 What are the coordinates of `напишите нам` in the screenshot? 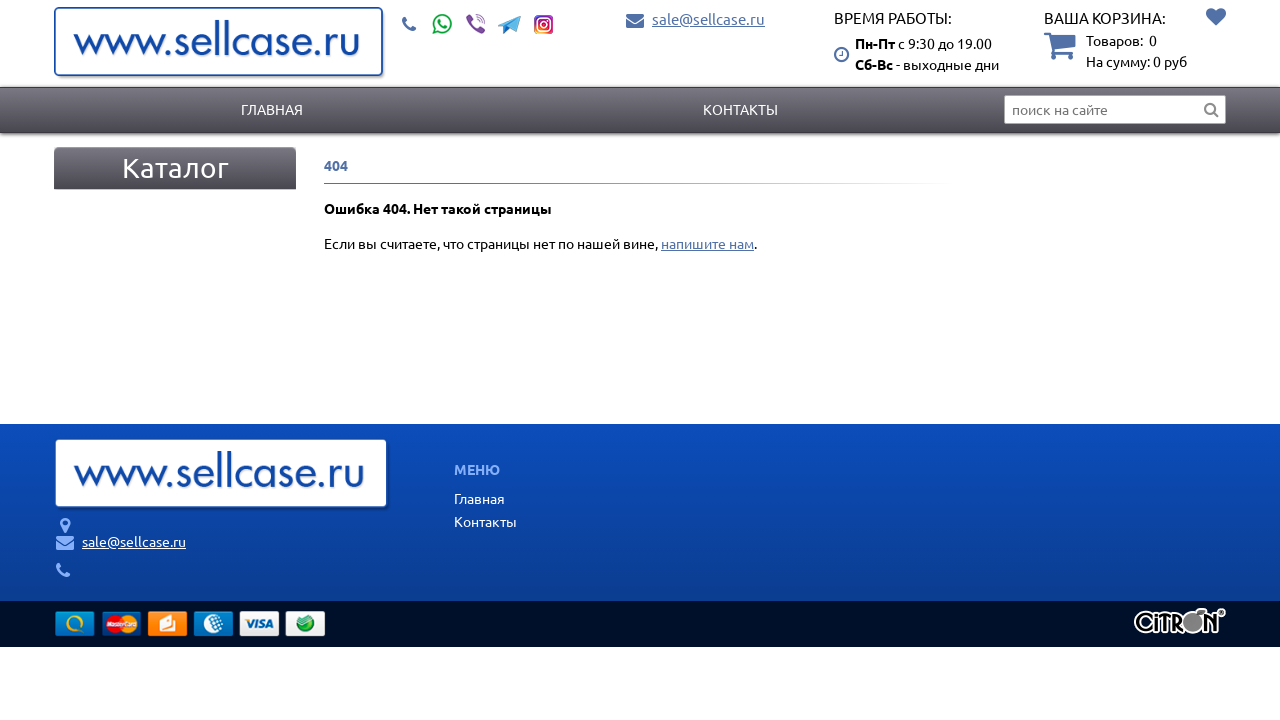 It's located at (707, 243).